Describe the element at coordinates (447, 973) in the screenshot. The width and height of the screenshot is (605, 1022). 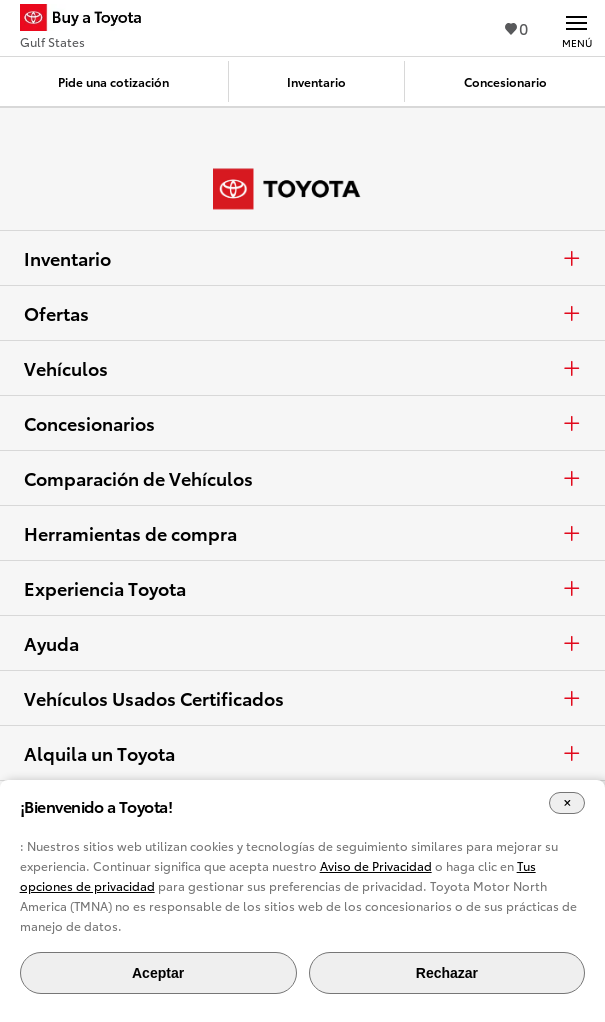
I see `Rechazar` at that location.